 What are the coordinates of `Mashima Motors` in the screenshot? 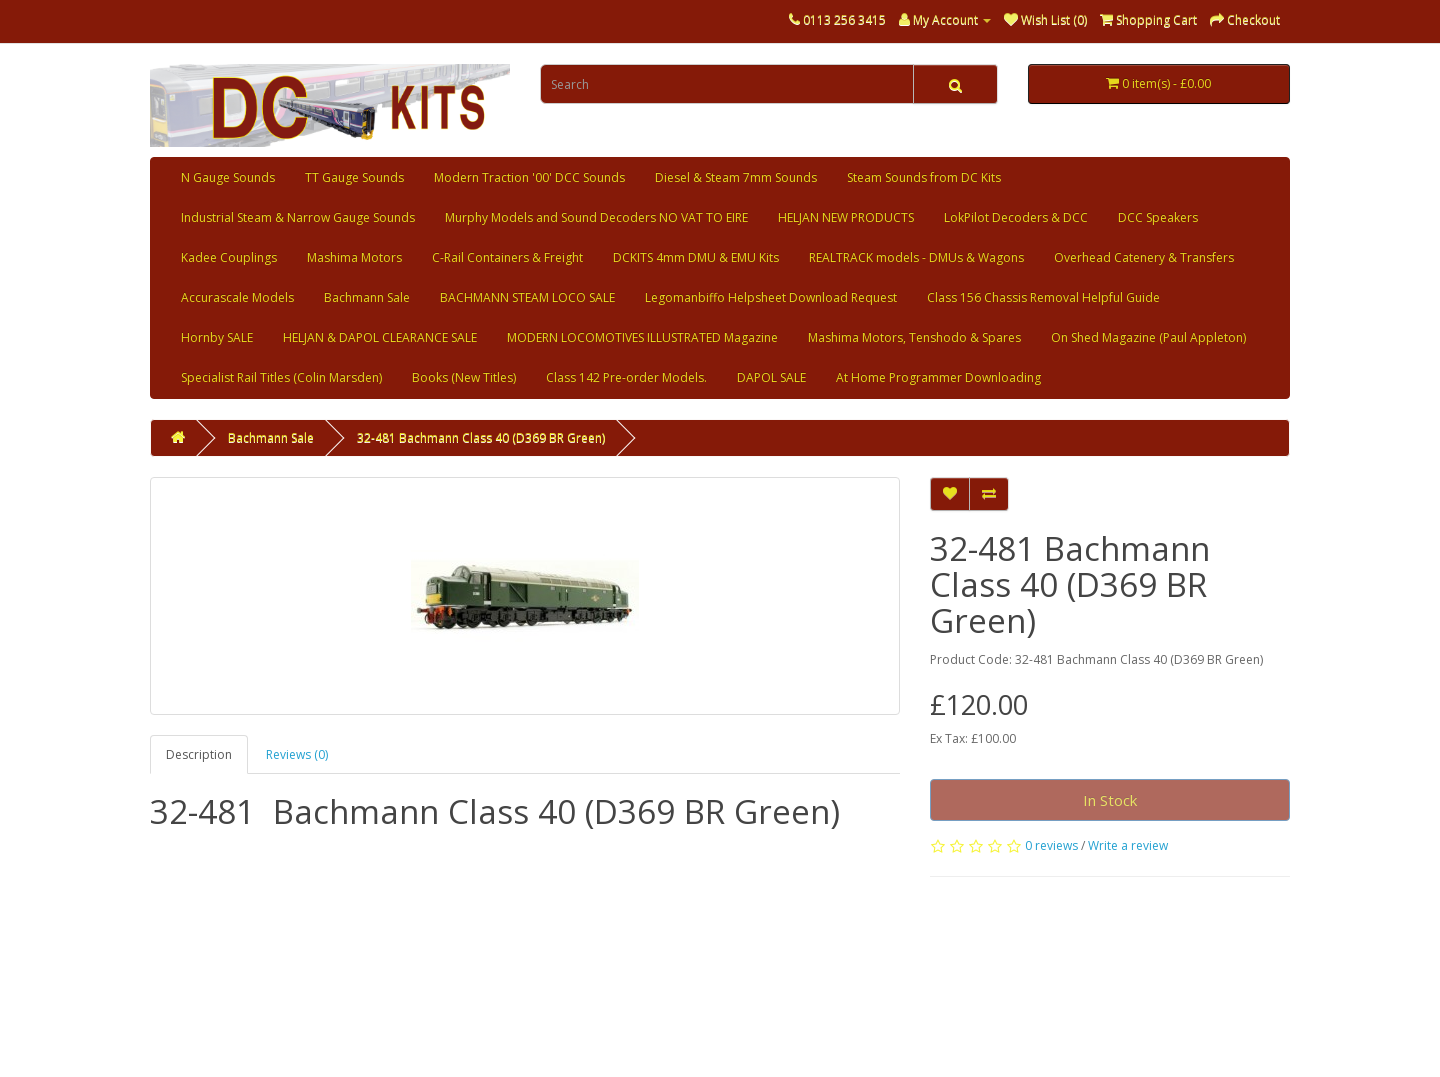 It's located at (354, 257).